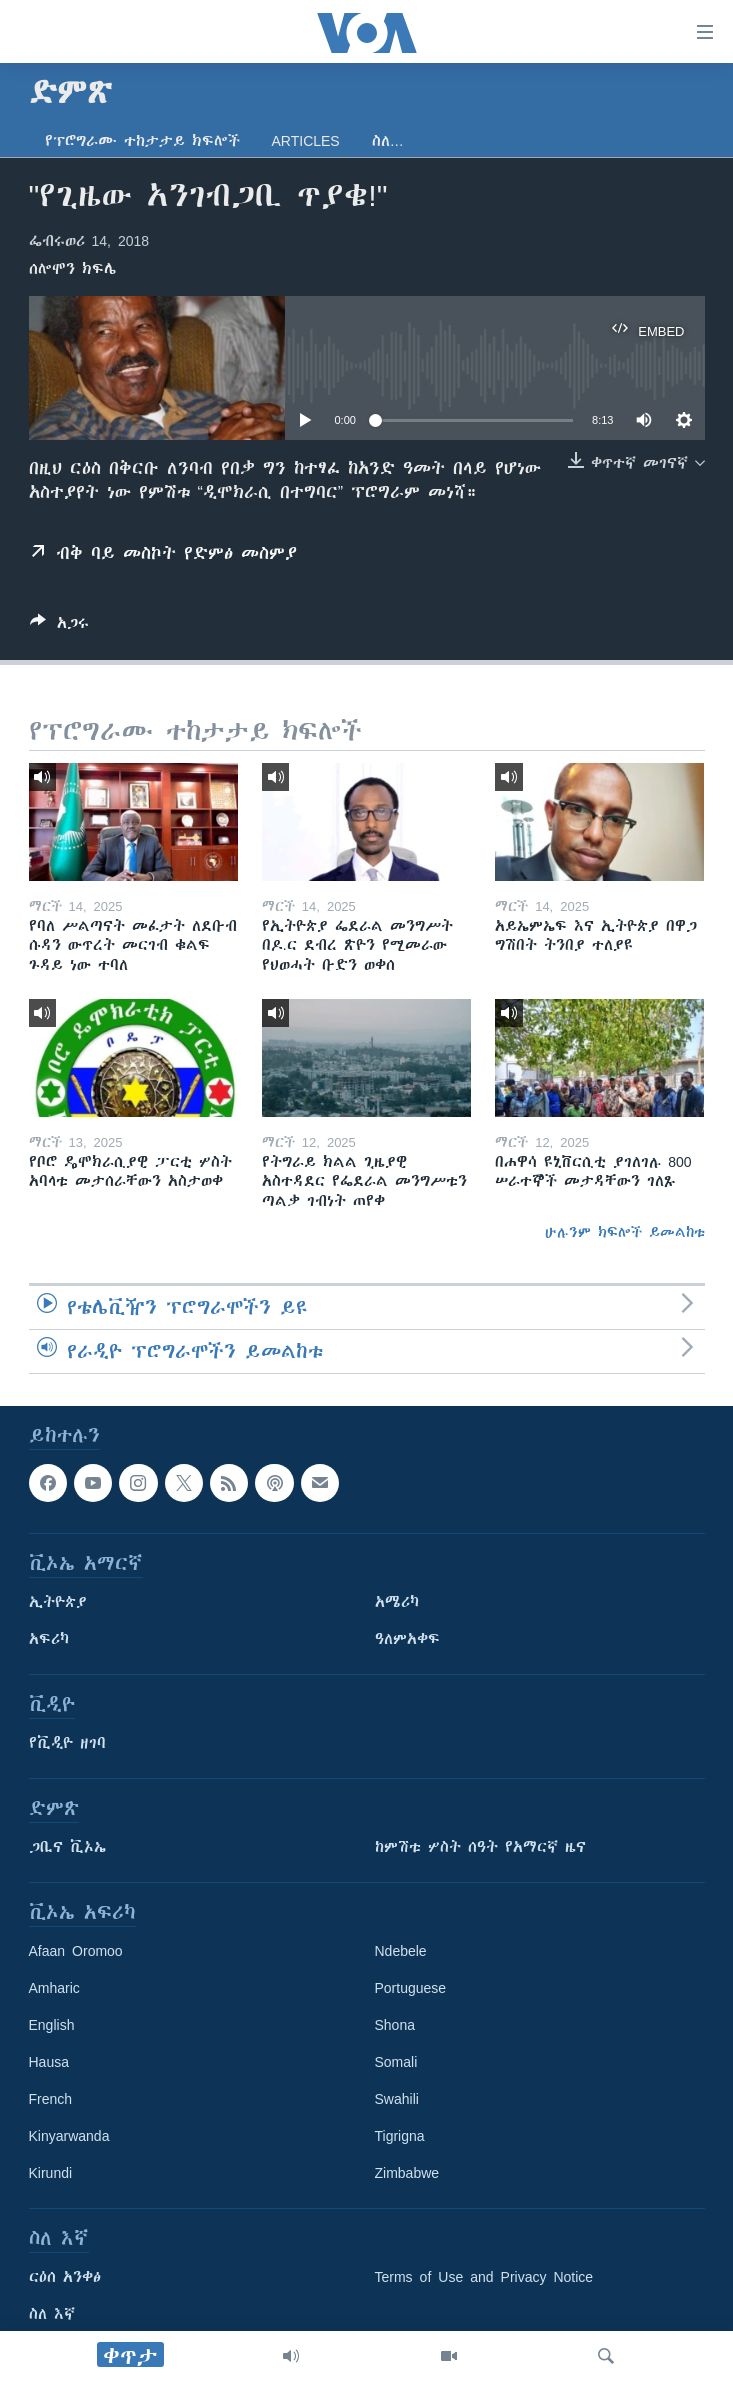 This screenshot has height=2381, width=733. I want to click on Ndebele, so click(401, 1951).